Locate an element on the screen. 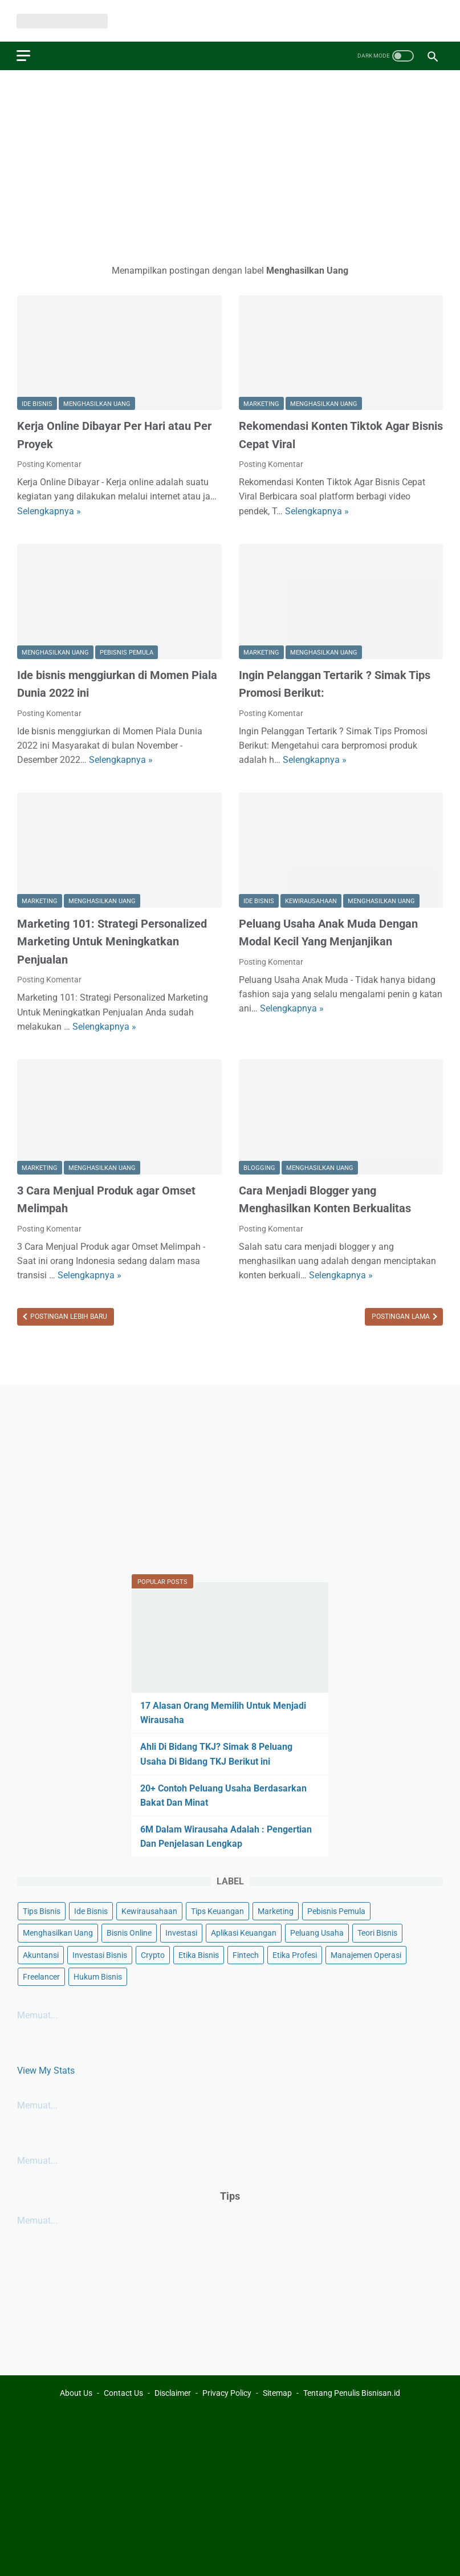  Blogging is located at coordinates (259, 1167).